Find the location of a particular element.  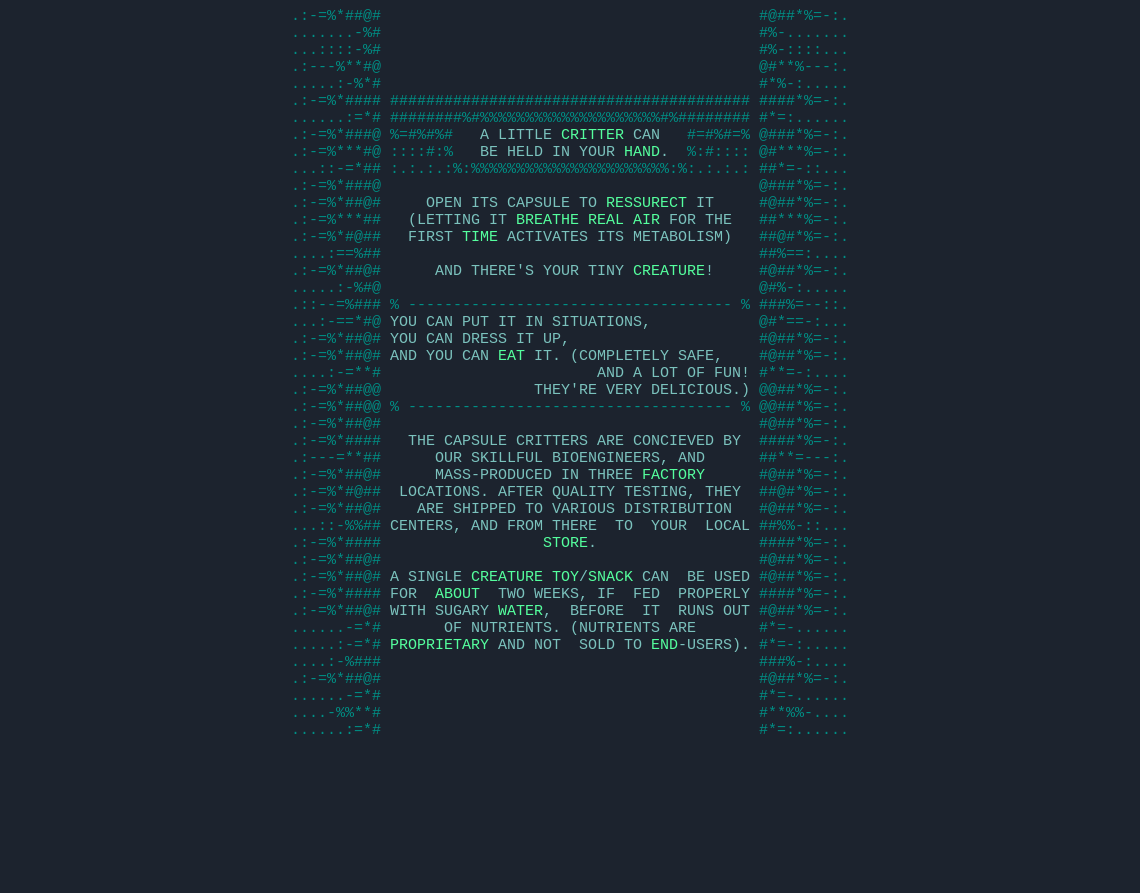

SNACK is located at coordinates (610, 678).